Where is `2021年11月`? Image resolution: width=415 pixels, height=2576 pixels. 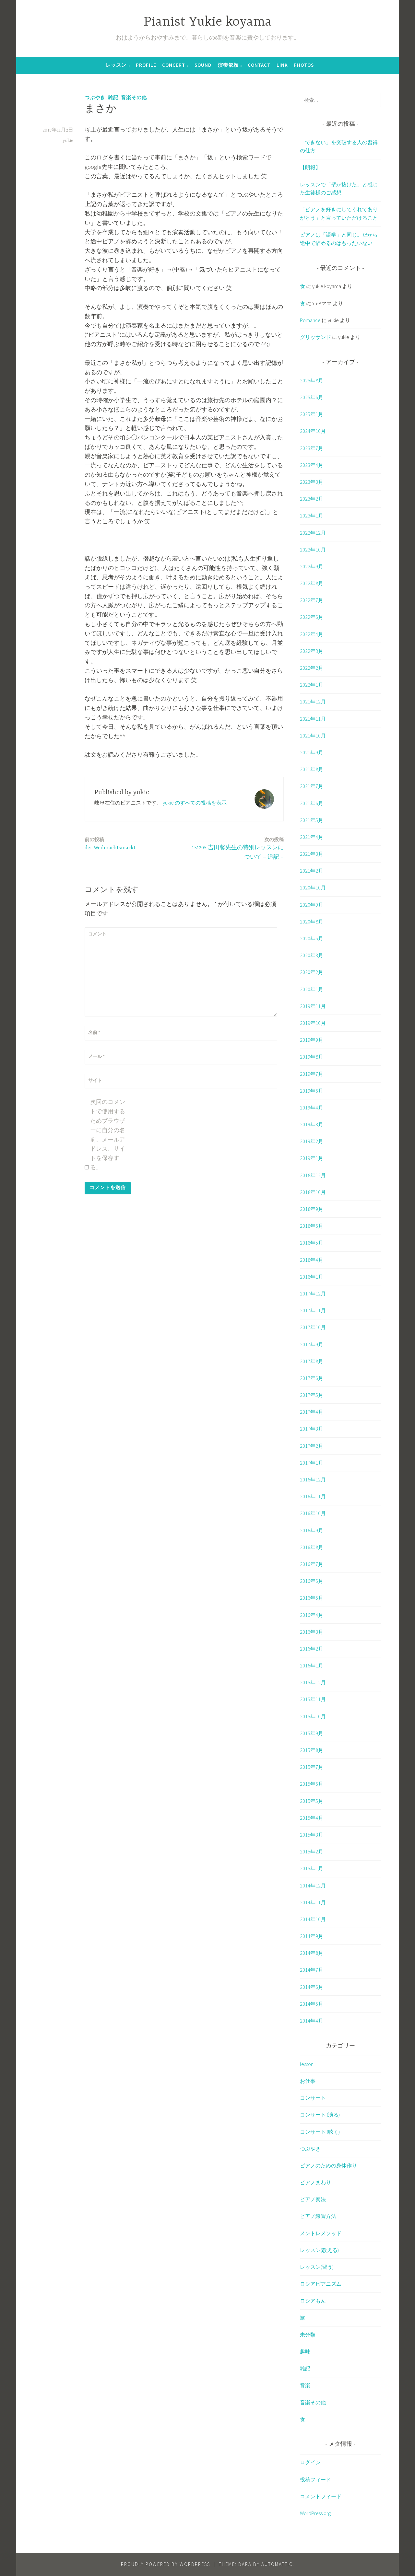
2021年11月 is located at coordinates (313, 718).